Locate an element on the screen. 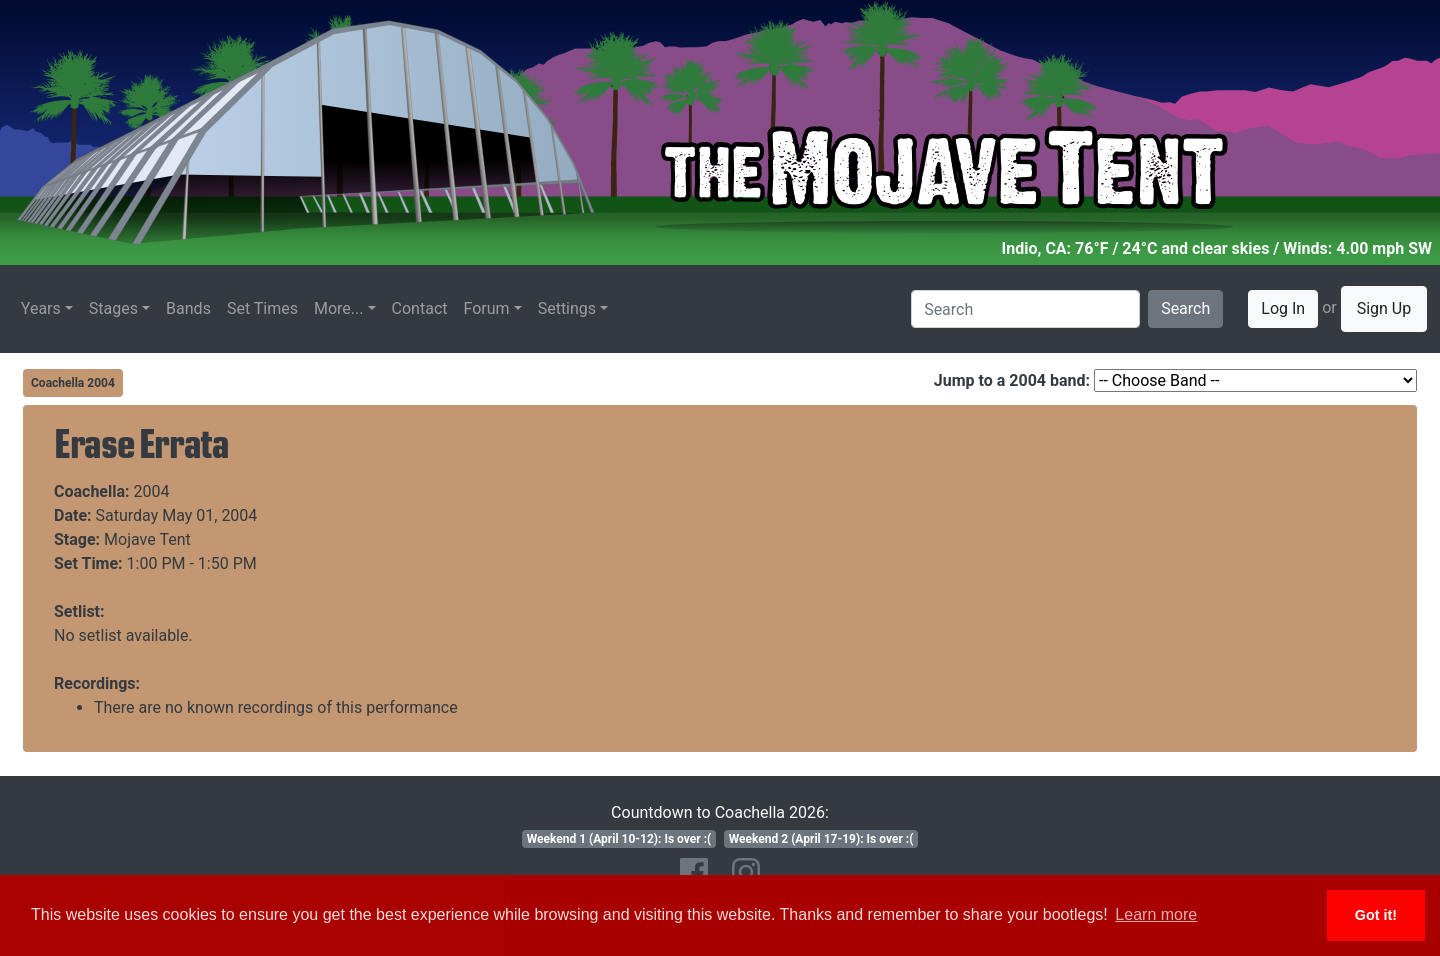  Sign Up is located at coordinates (1384, 308).